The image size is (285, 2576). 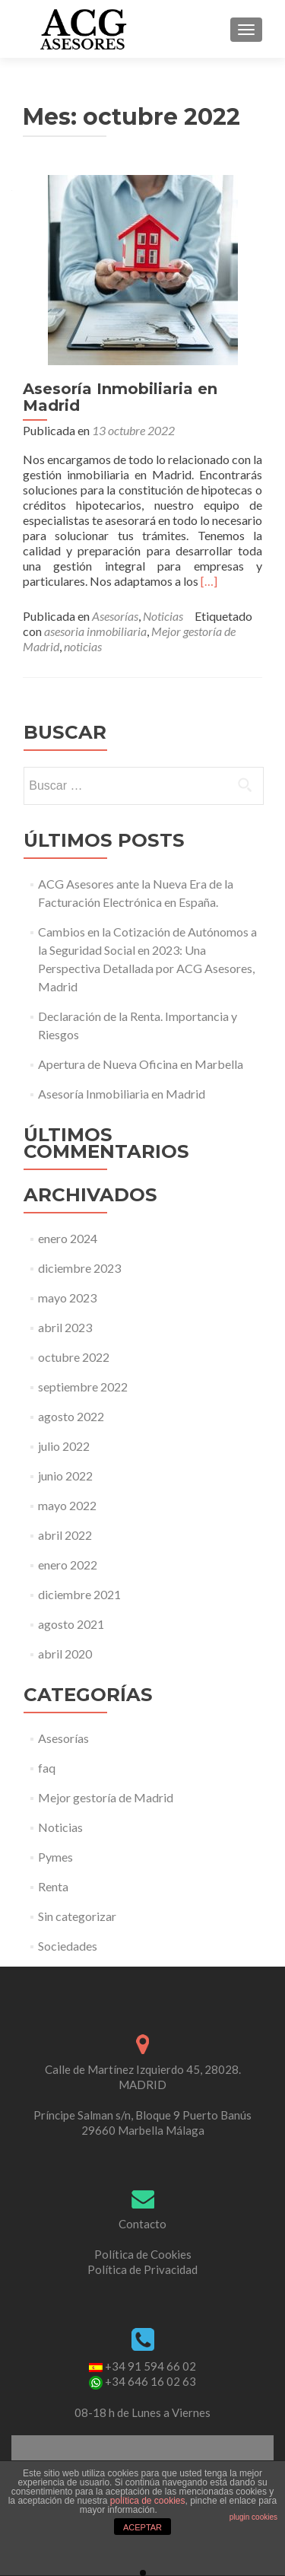 What do you see at coordinates (150, 2381) in the screenshot?
I see `+34 646 16 02 63` at bounding box center [150, 2381].